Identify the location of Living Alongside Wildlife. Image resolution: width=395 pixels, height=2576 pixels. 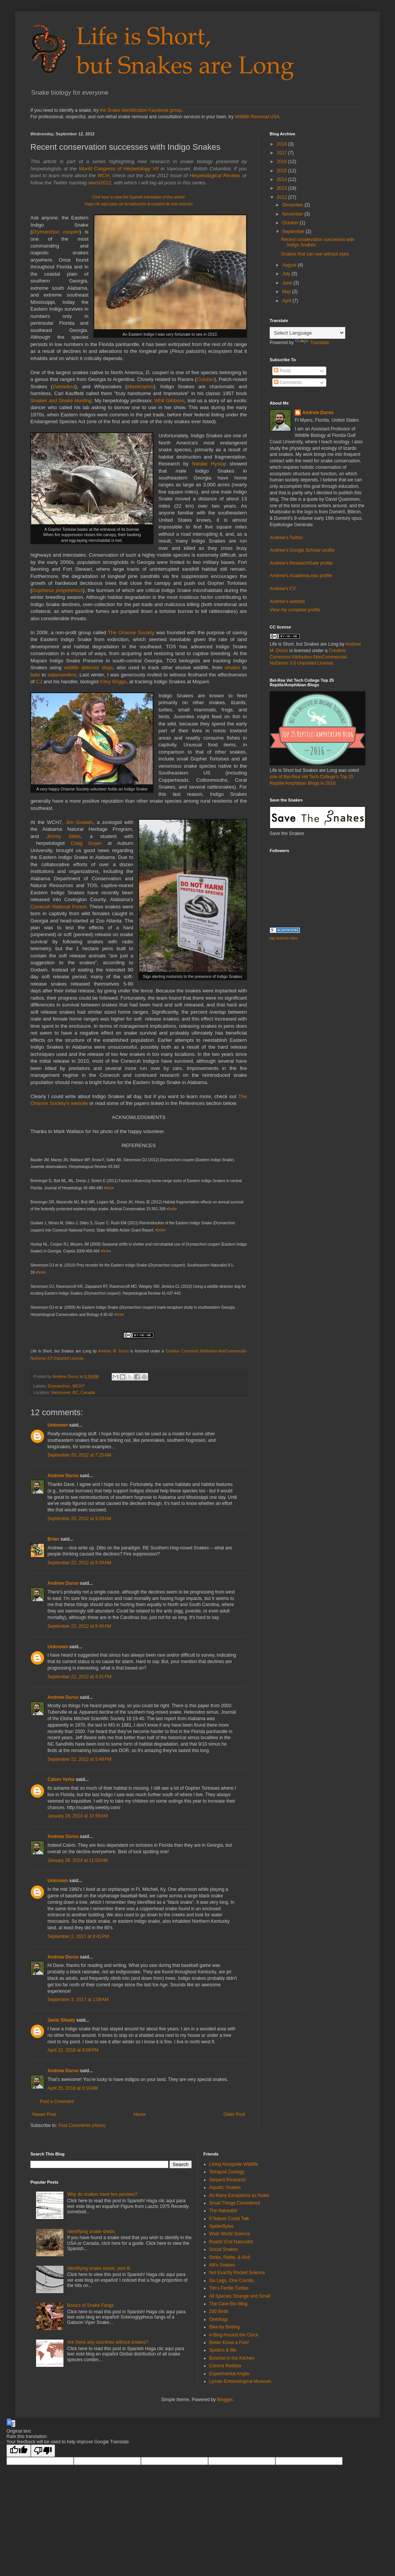
(233, 2164).